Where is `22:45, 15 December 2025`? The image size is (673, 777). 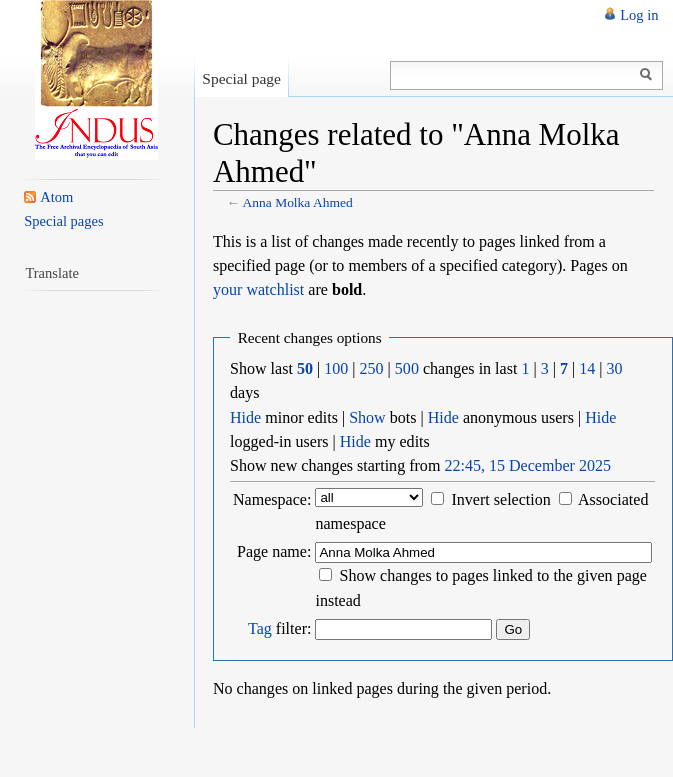 22:45, 15 December 2025 is located at coordinates (527, 465).